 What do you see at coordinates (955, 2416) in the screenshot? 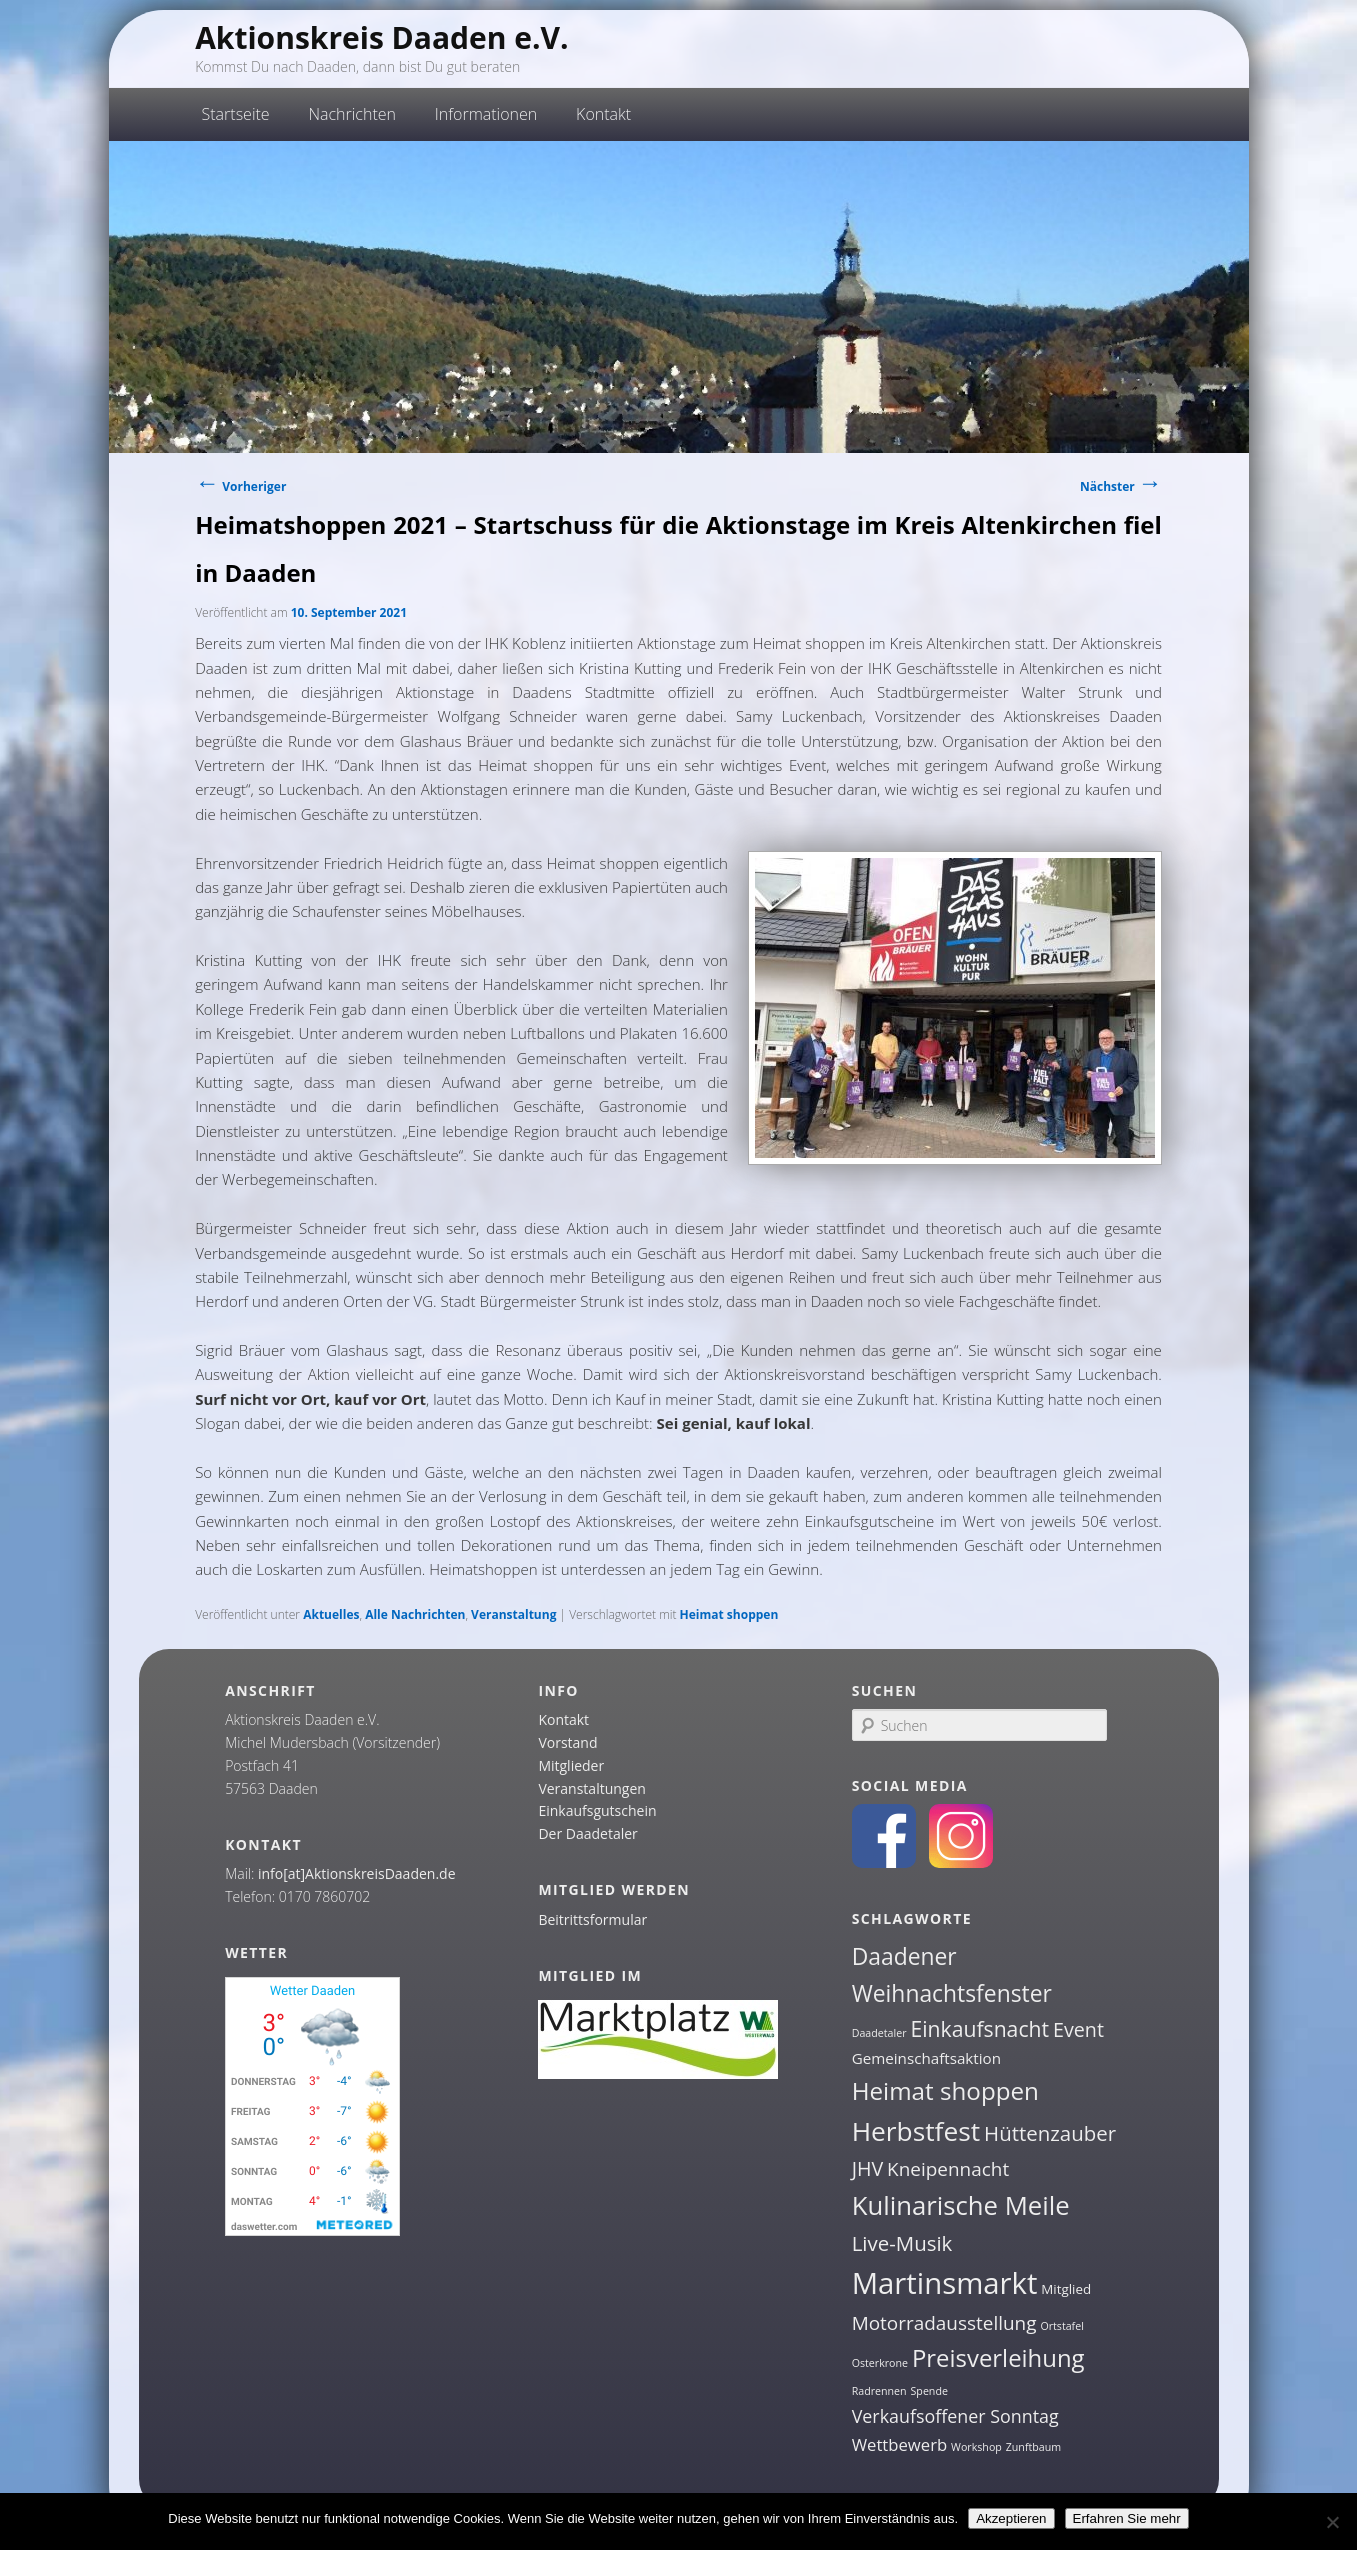
I see `Verkaufsoffener Sonntag [Verkaufsoffener Sonntag (5 Einträge)]` at bounding box center [955, 2416].